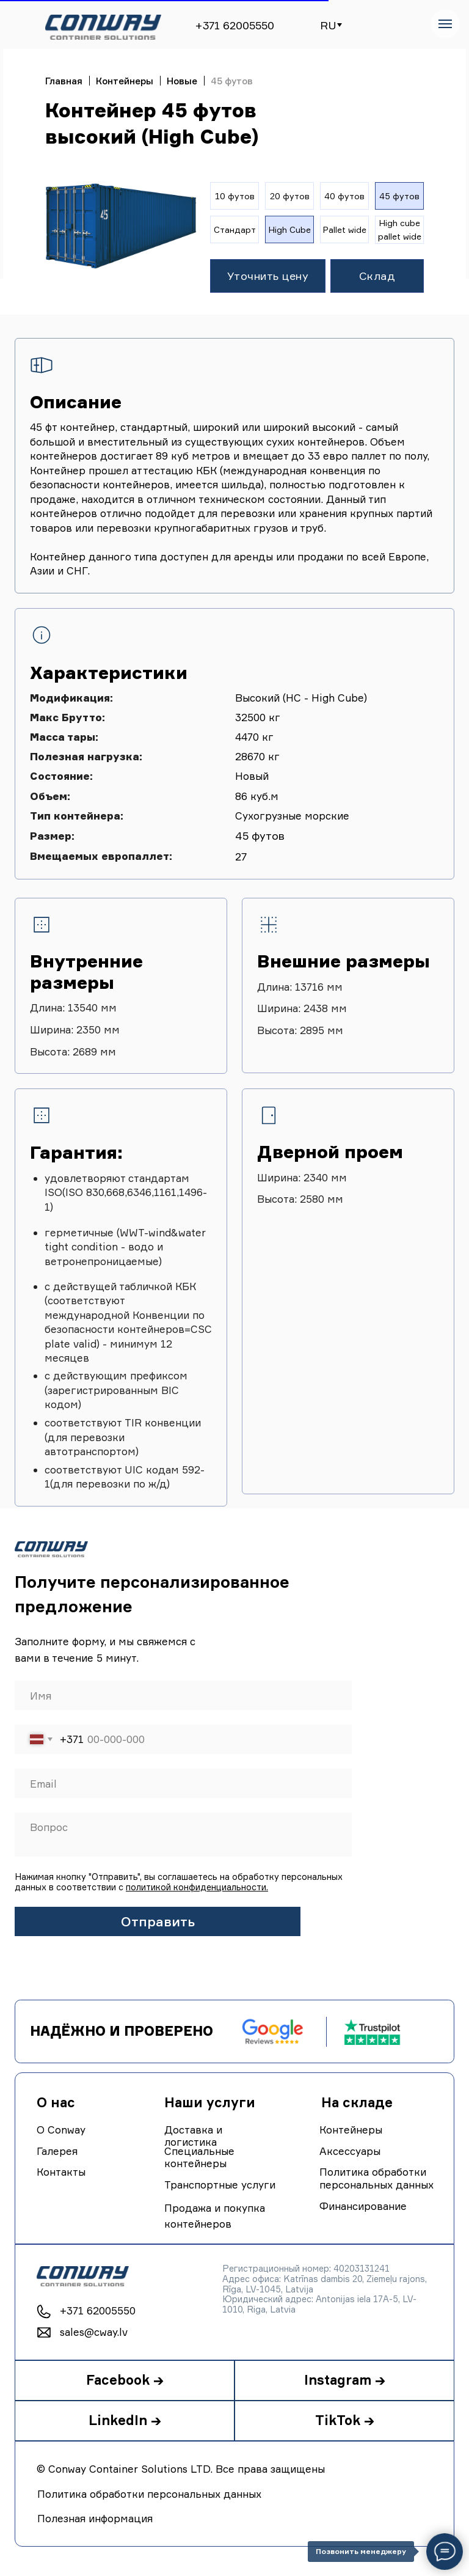 The width and height of the screenshot is (469, 2576). Describe the element at coordinates (57, 2151) in the screenshot. I see `Галерея` at that location.